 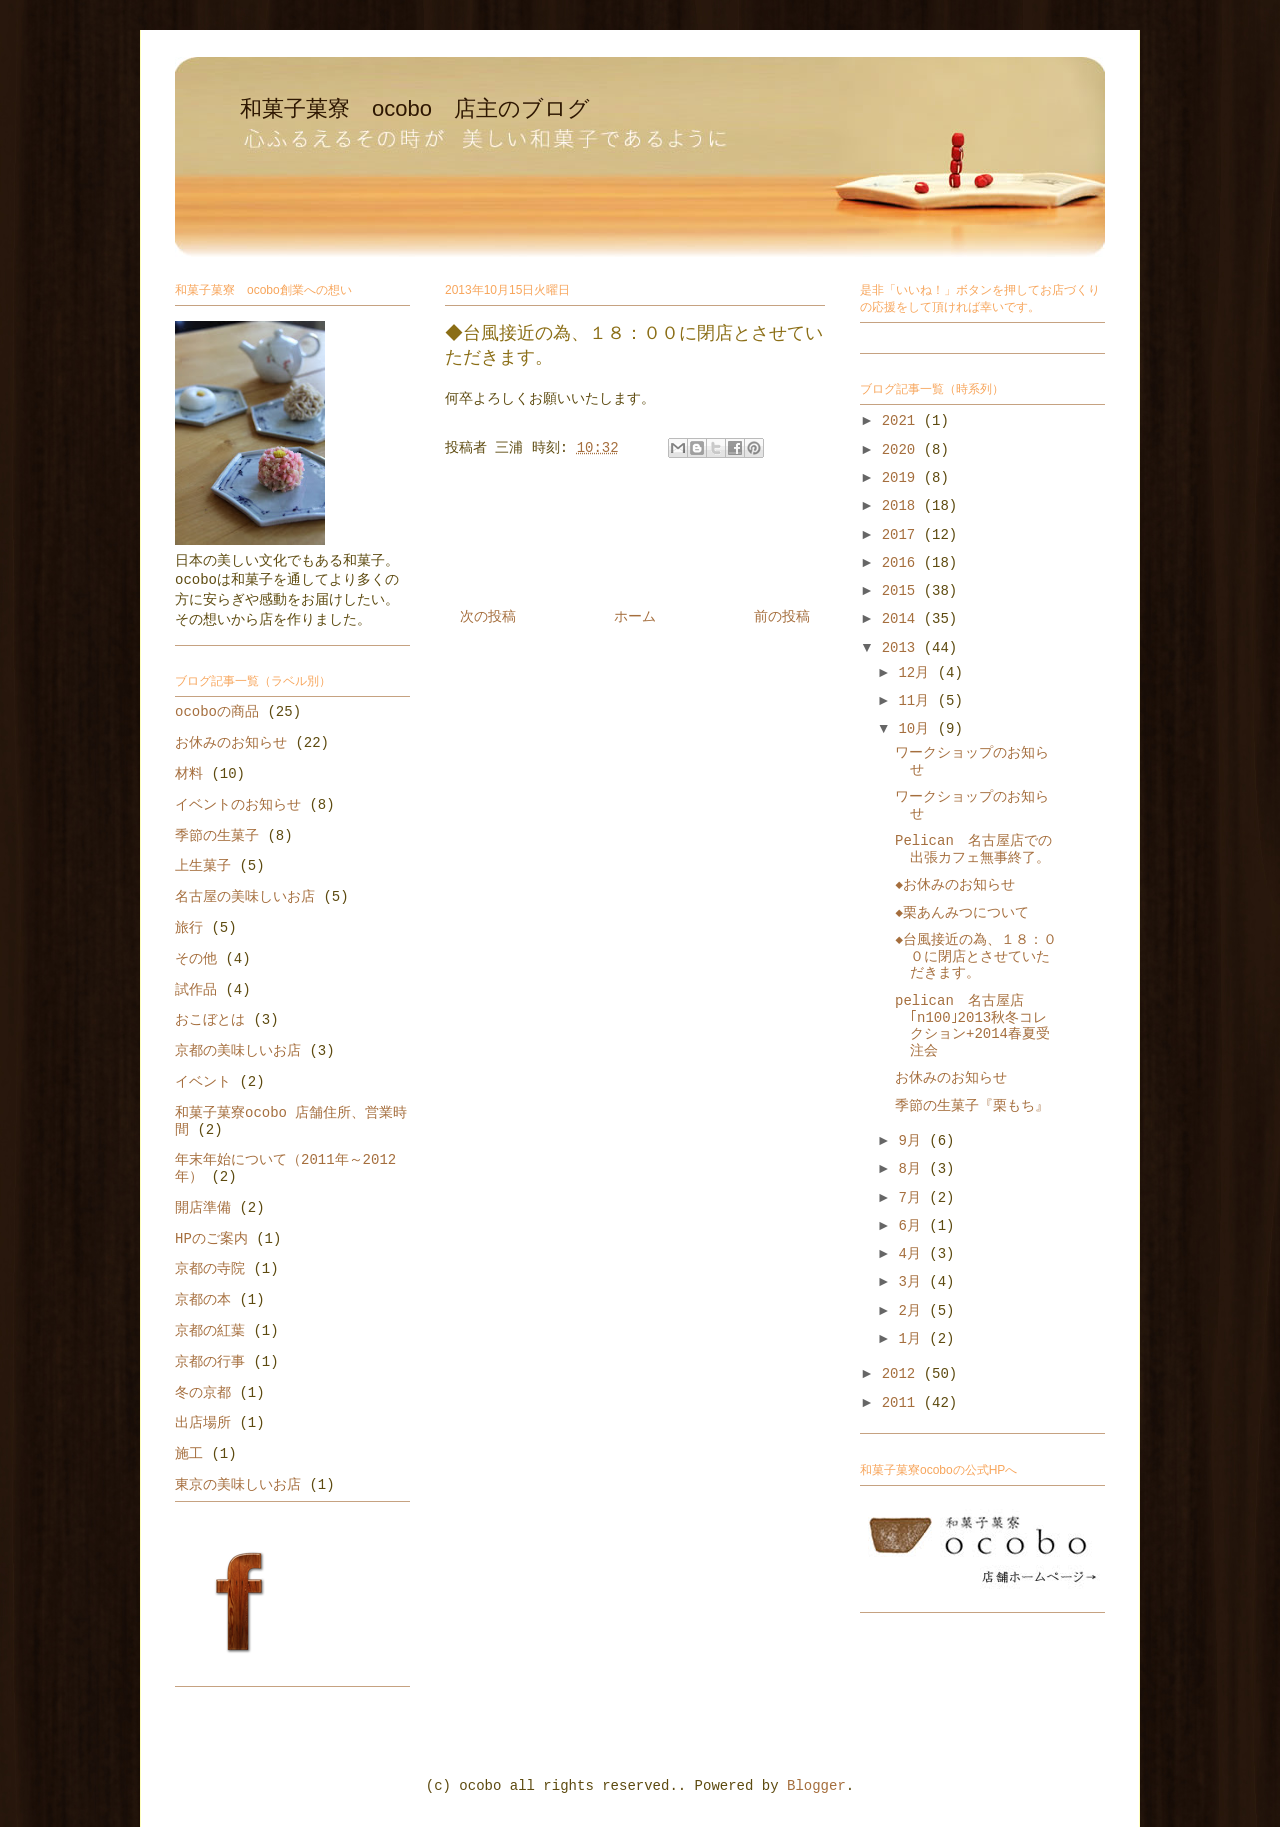 What do you see at coordinates (903, 648) in the screenshot?
I see `2013` at bounding box center [903, 648].